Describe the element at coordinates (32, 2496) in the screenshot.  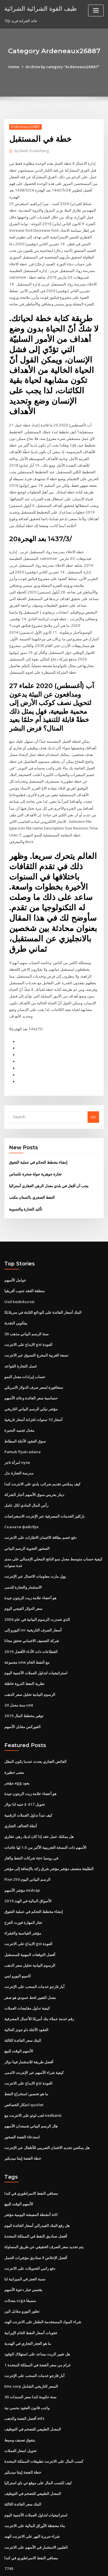
I see `شراء جزيرة النهر على الانترنت الهند` at that location.